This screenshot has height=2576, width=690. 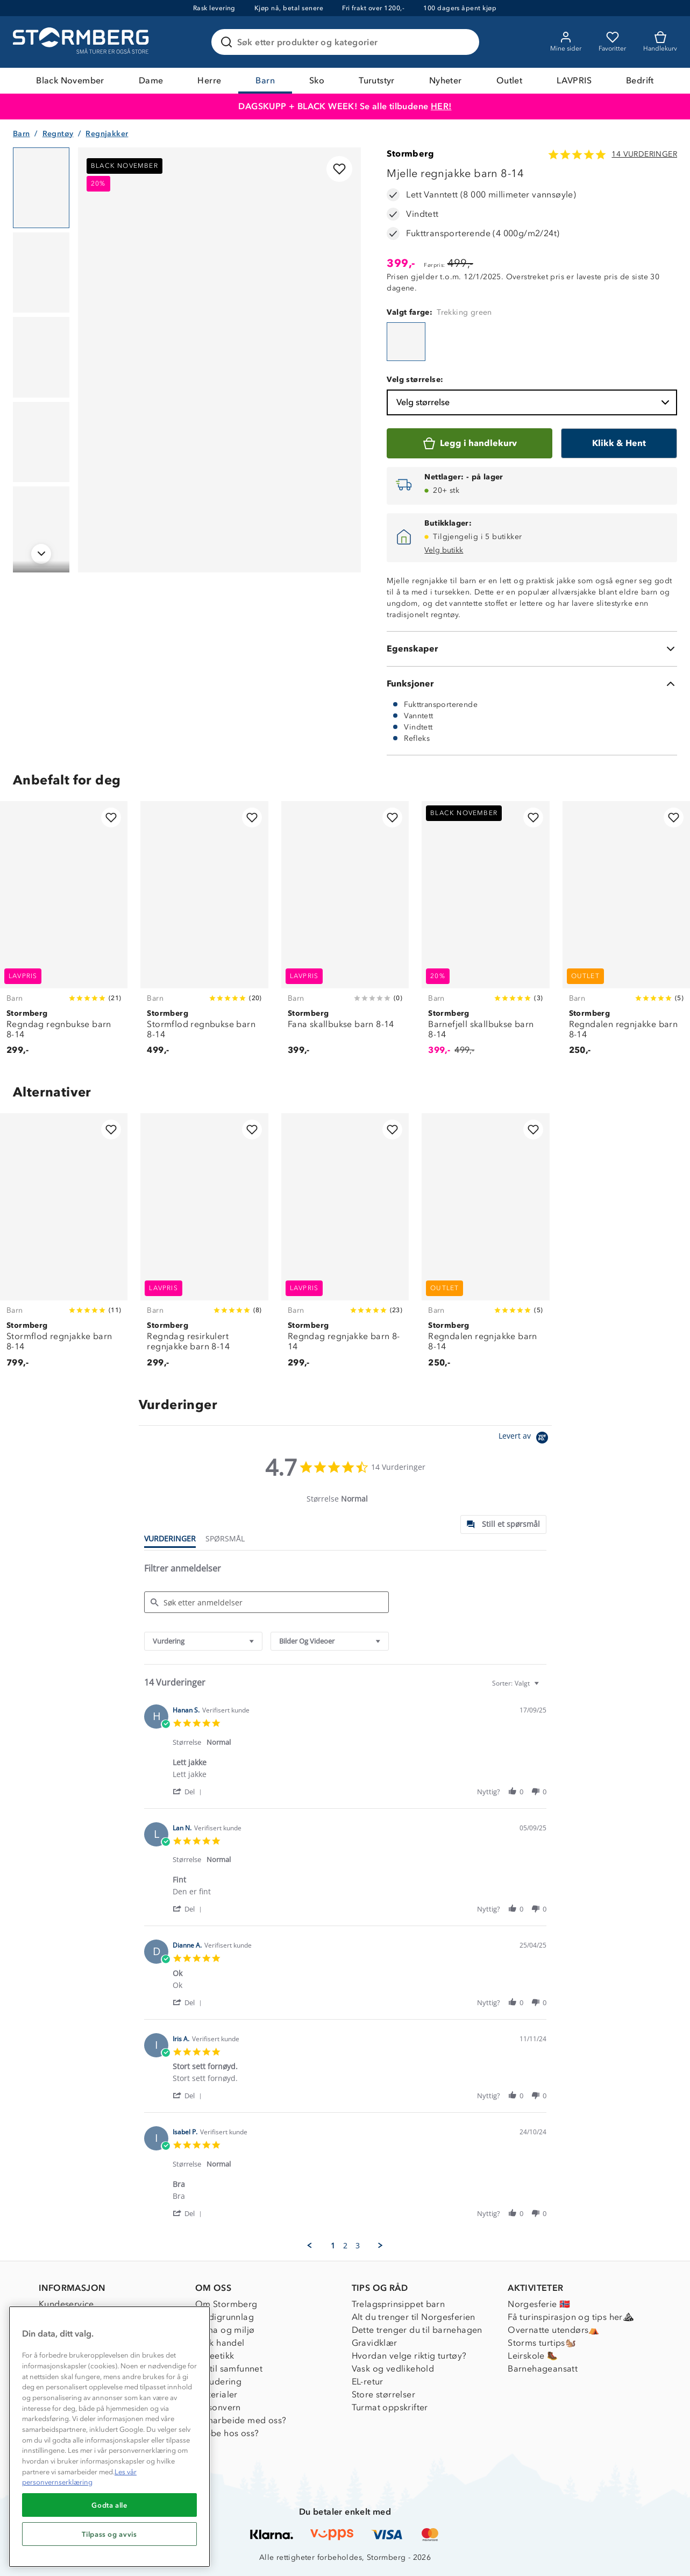 I want to click on Outlet, so click(x=509, y=80).